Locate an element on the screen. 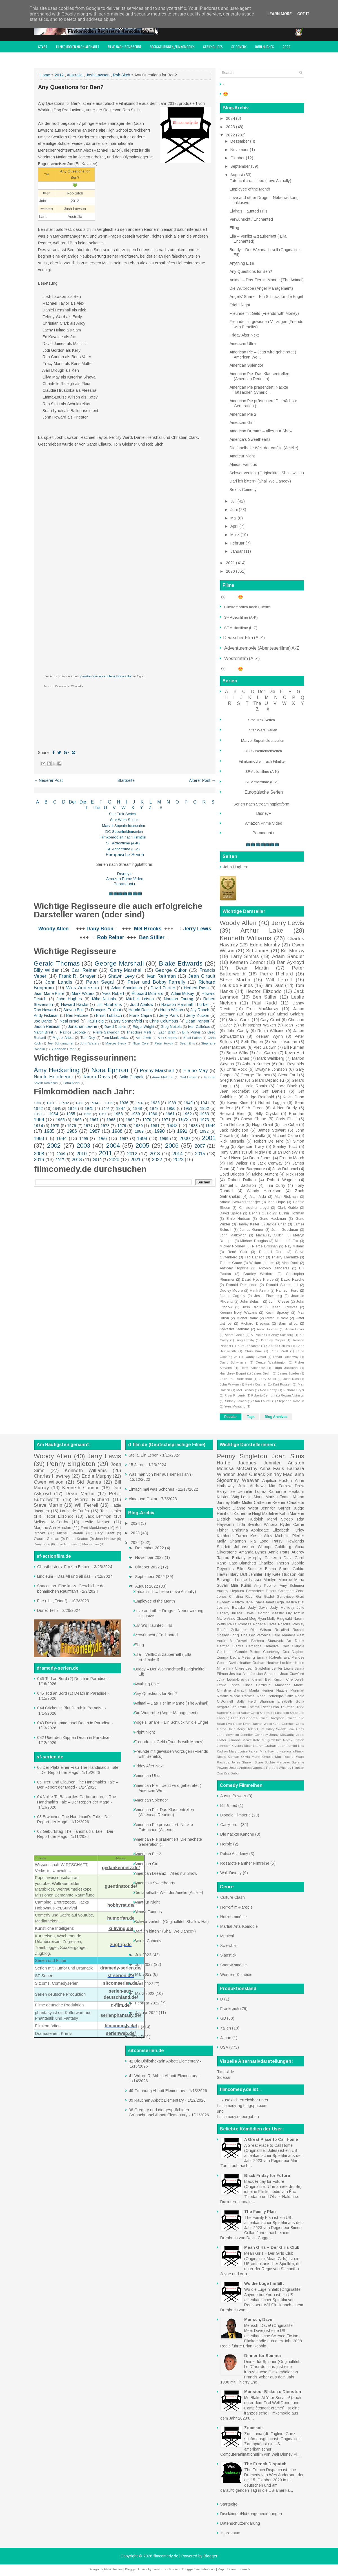  Rob Sitch is located at coordinates (121, 75).